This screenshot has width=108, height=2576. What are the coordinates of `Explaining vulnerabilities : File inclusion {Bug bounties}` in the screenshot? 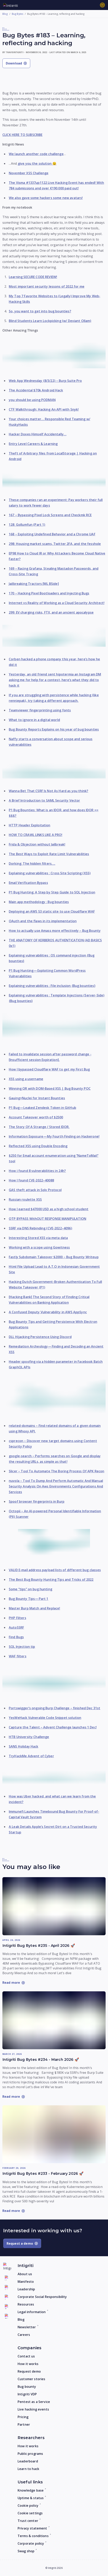 It's located at (52, 985).